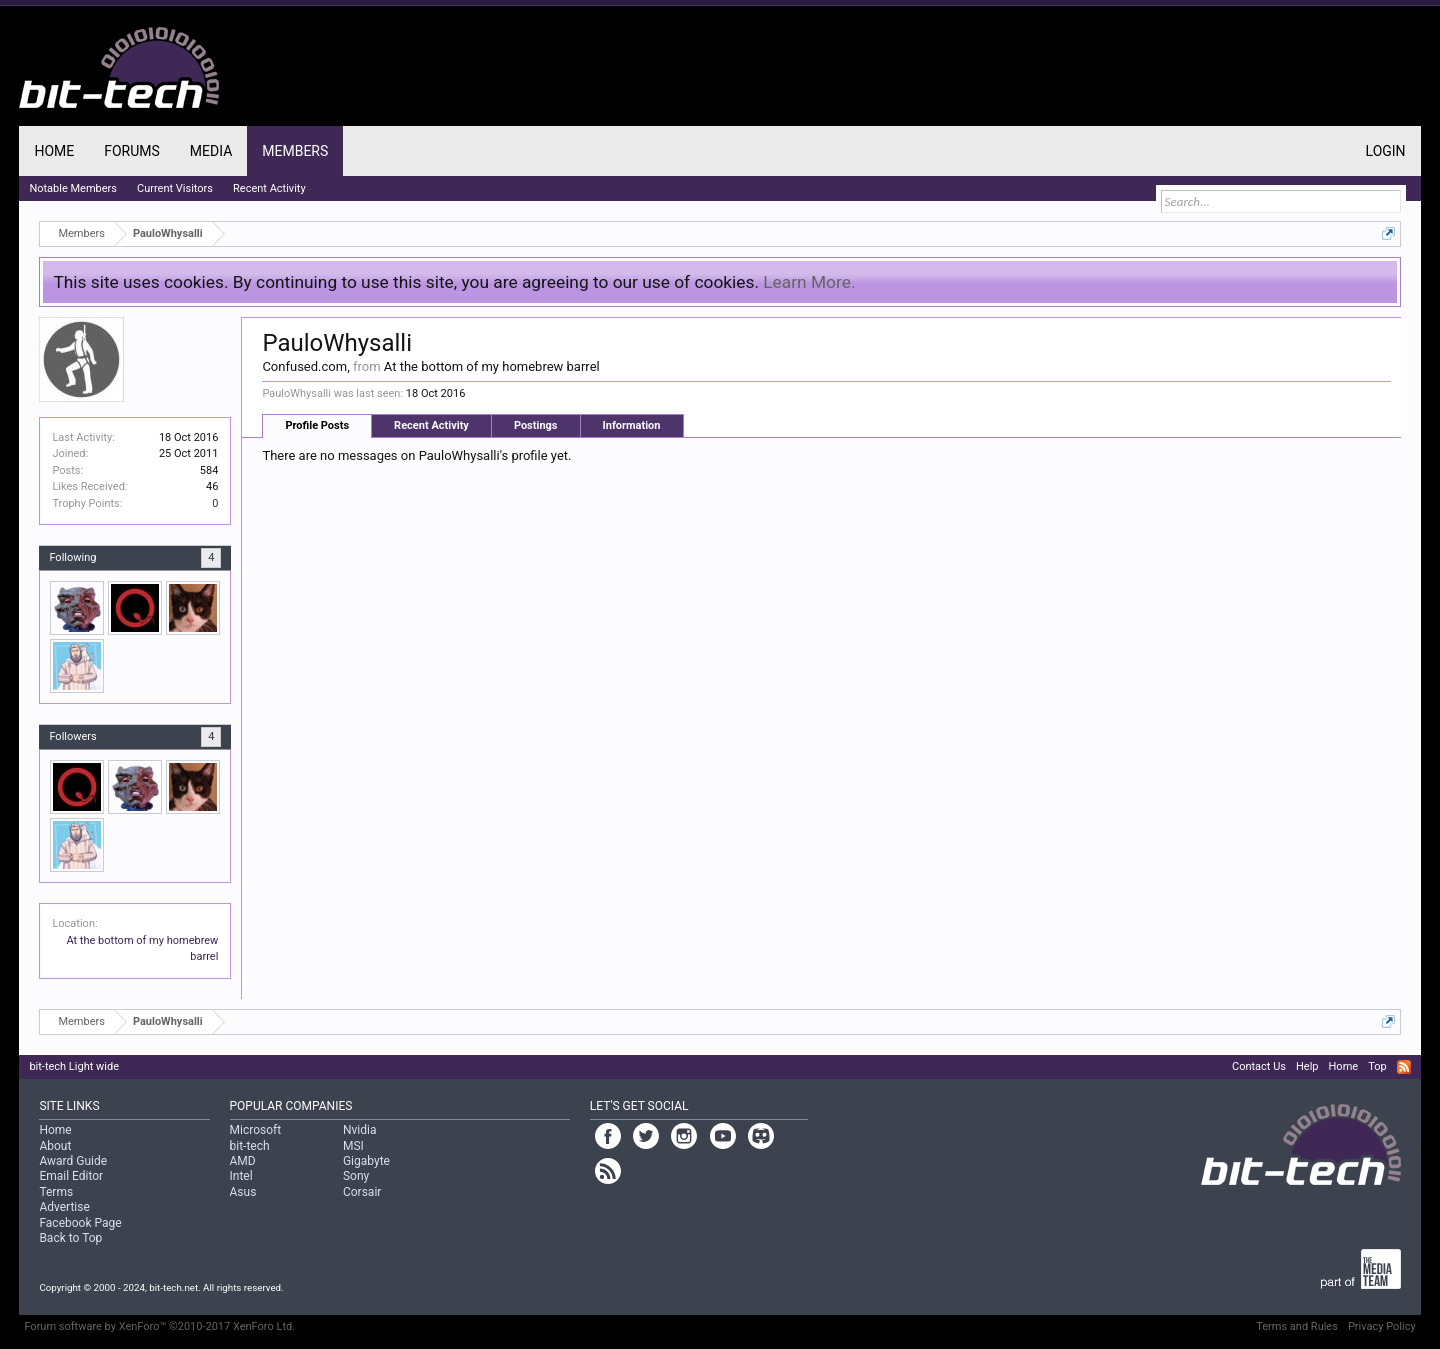  I want to click on Email Editor, so click(71, 1176).